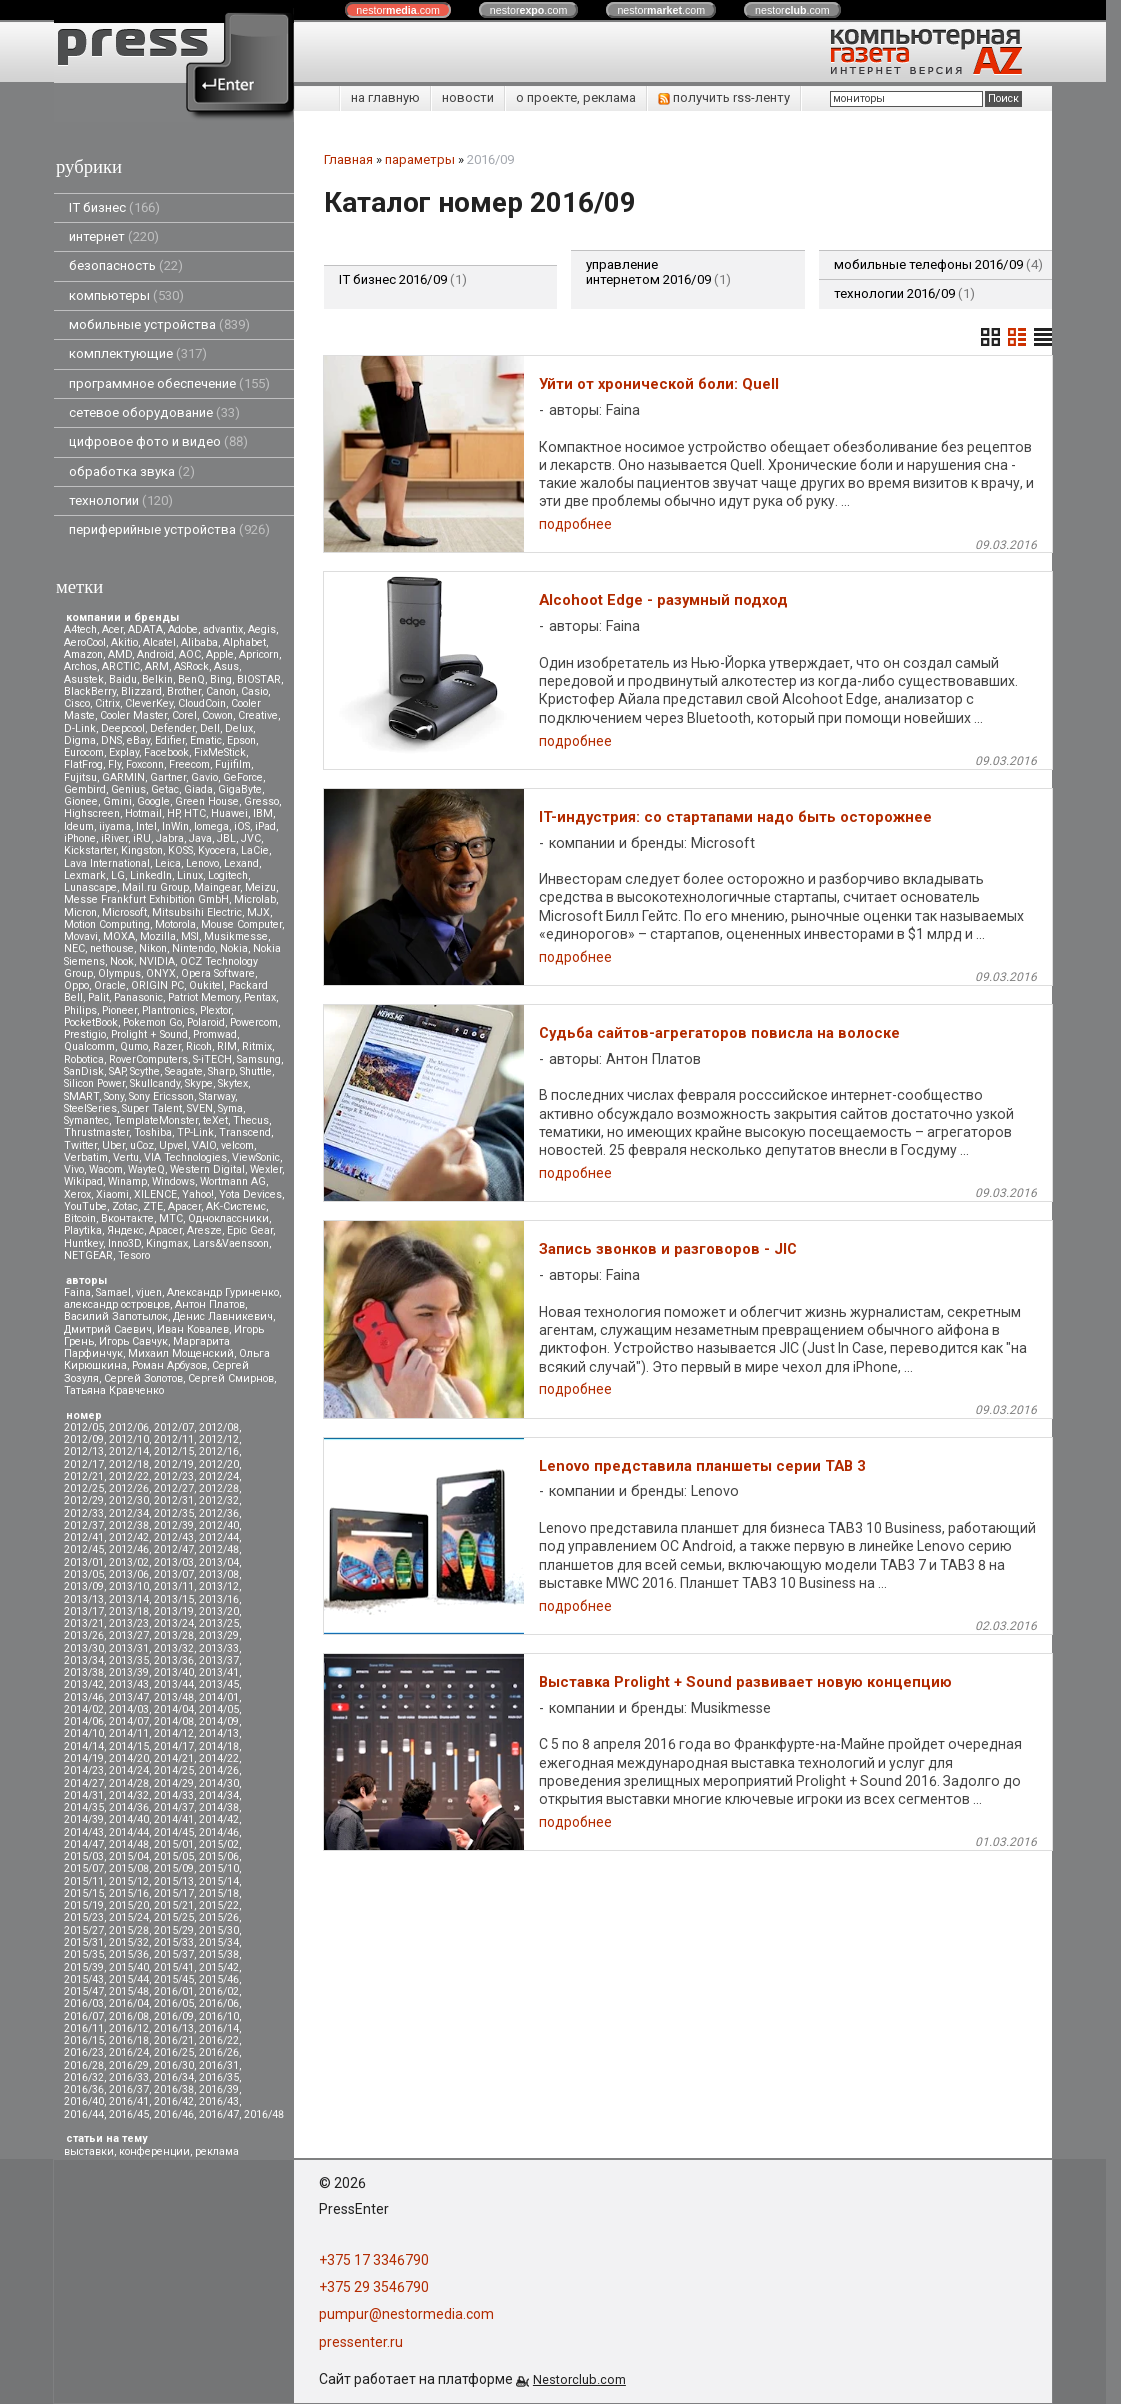 The height and width of the screenshot is (2404, 1121). What do you see at coordinates (84, 1439) in the screenshot?
I see `2012/09` at bounding box center [84, 1439].